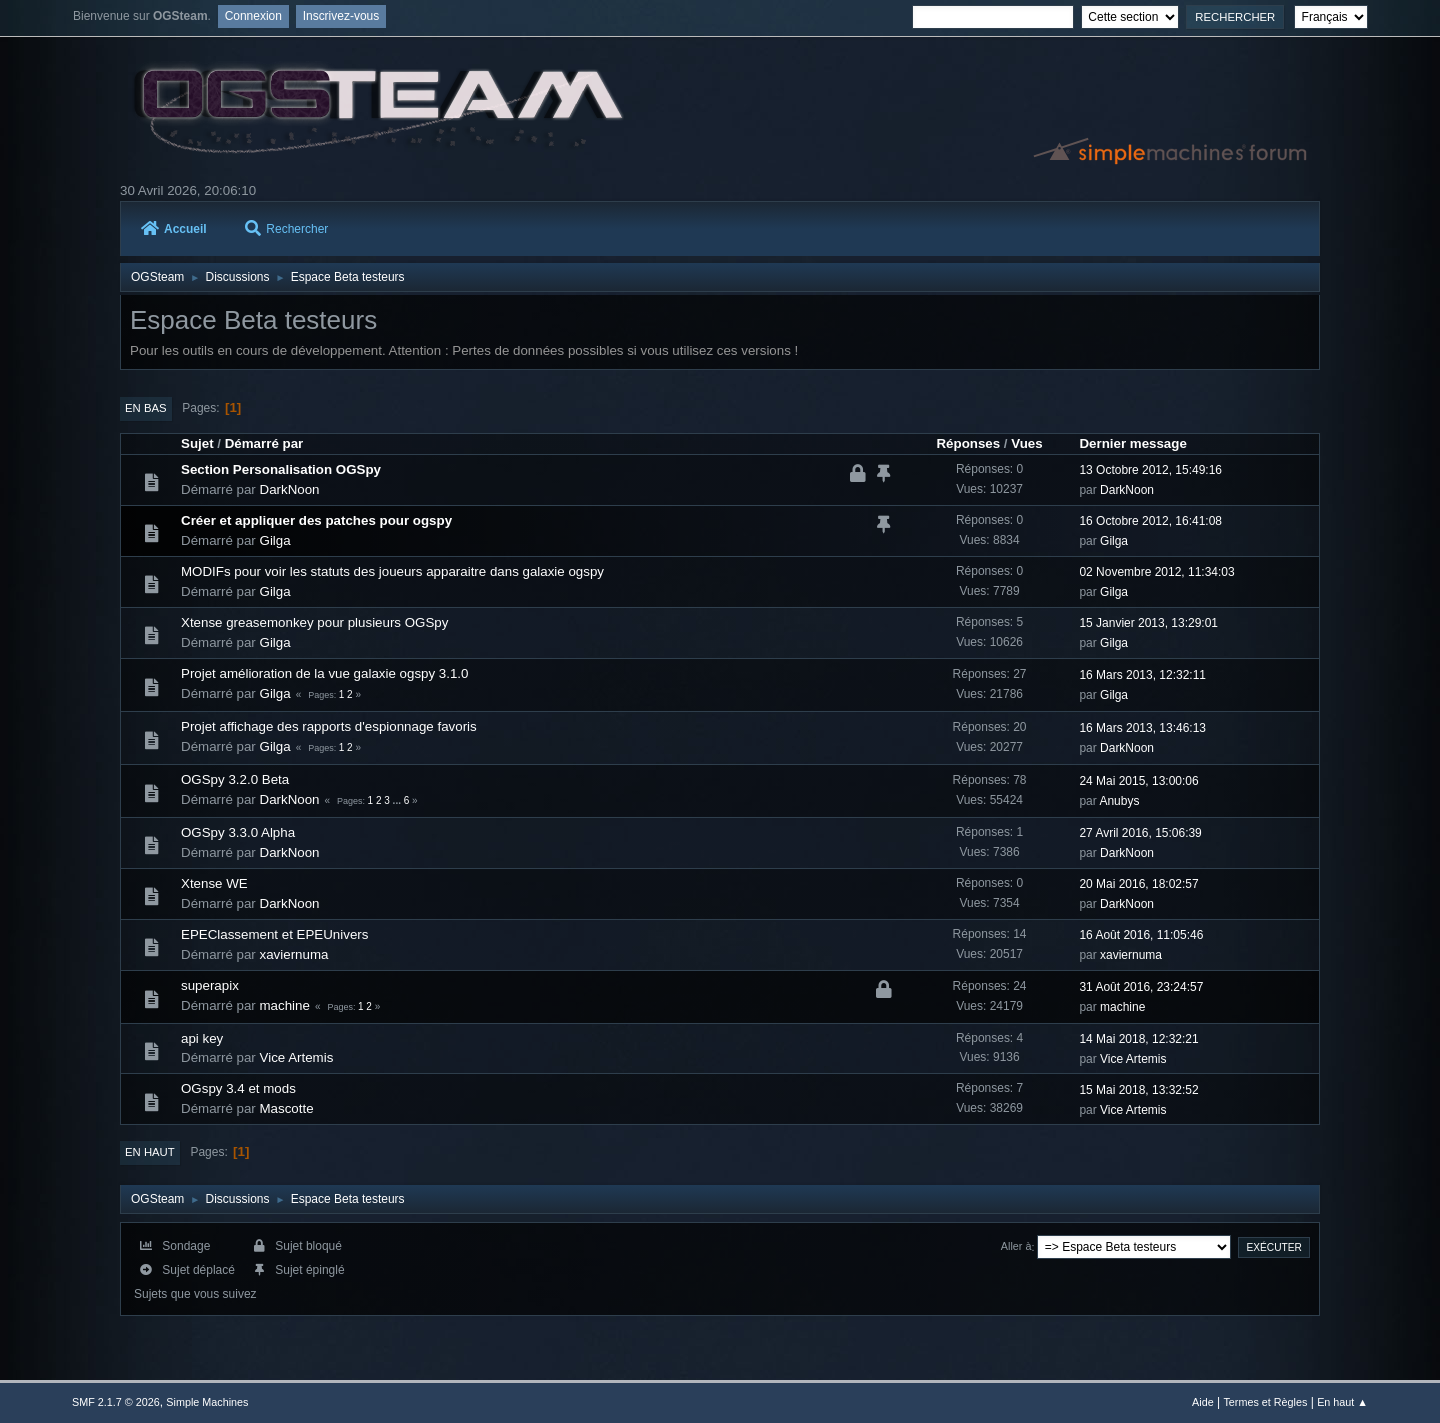 The image size is (1440, 1423). Describe the element at coordinates (274, 934) in the screenshot. I see `EPEClassement et EPEUnivers` at that location.